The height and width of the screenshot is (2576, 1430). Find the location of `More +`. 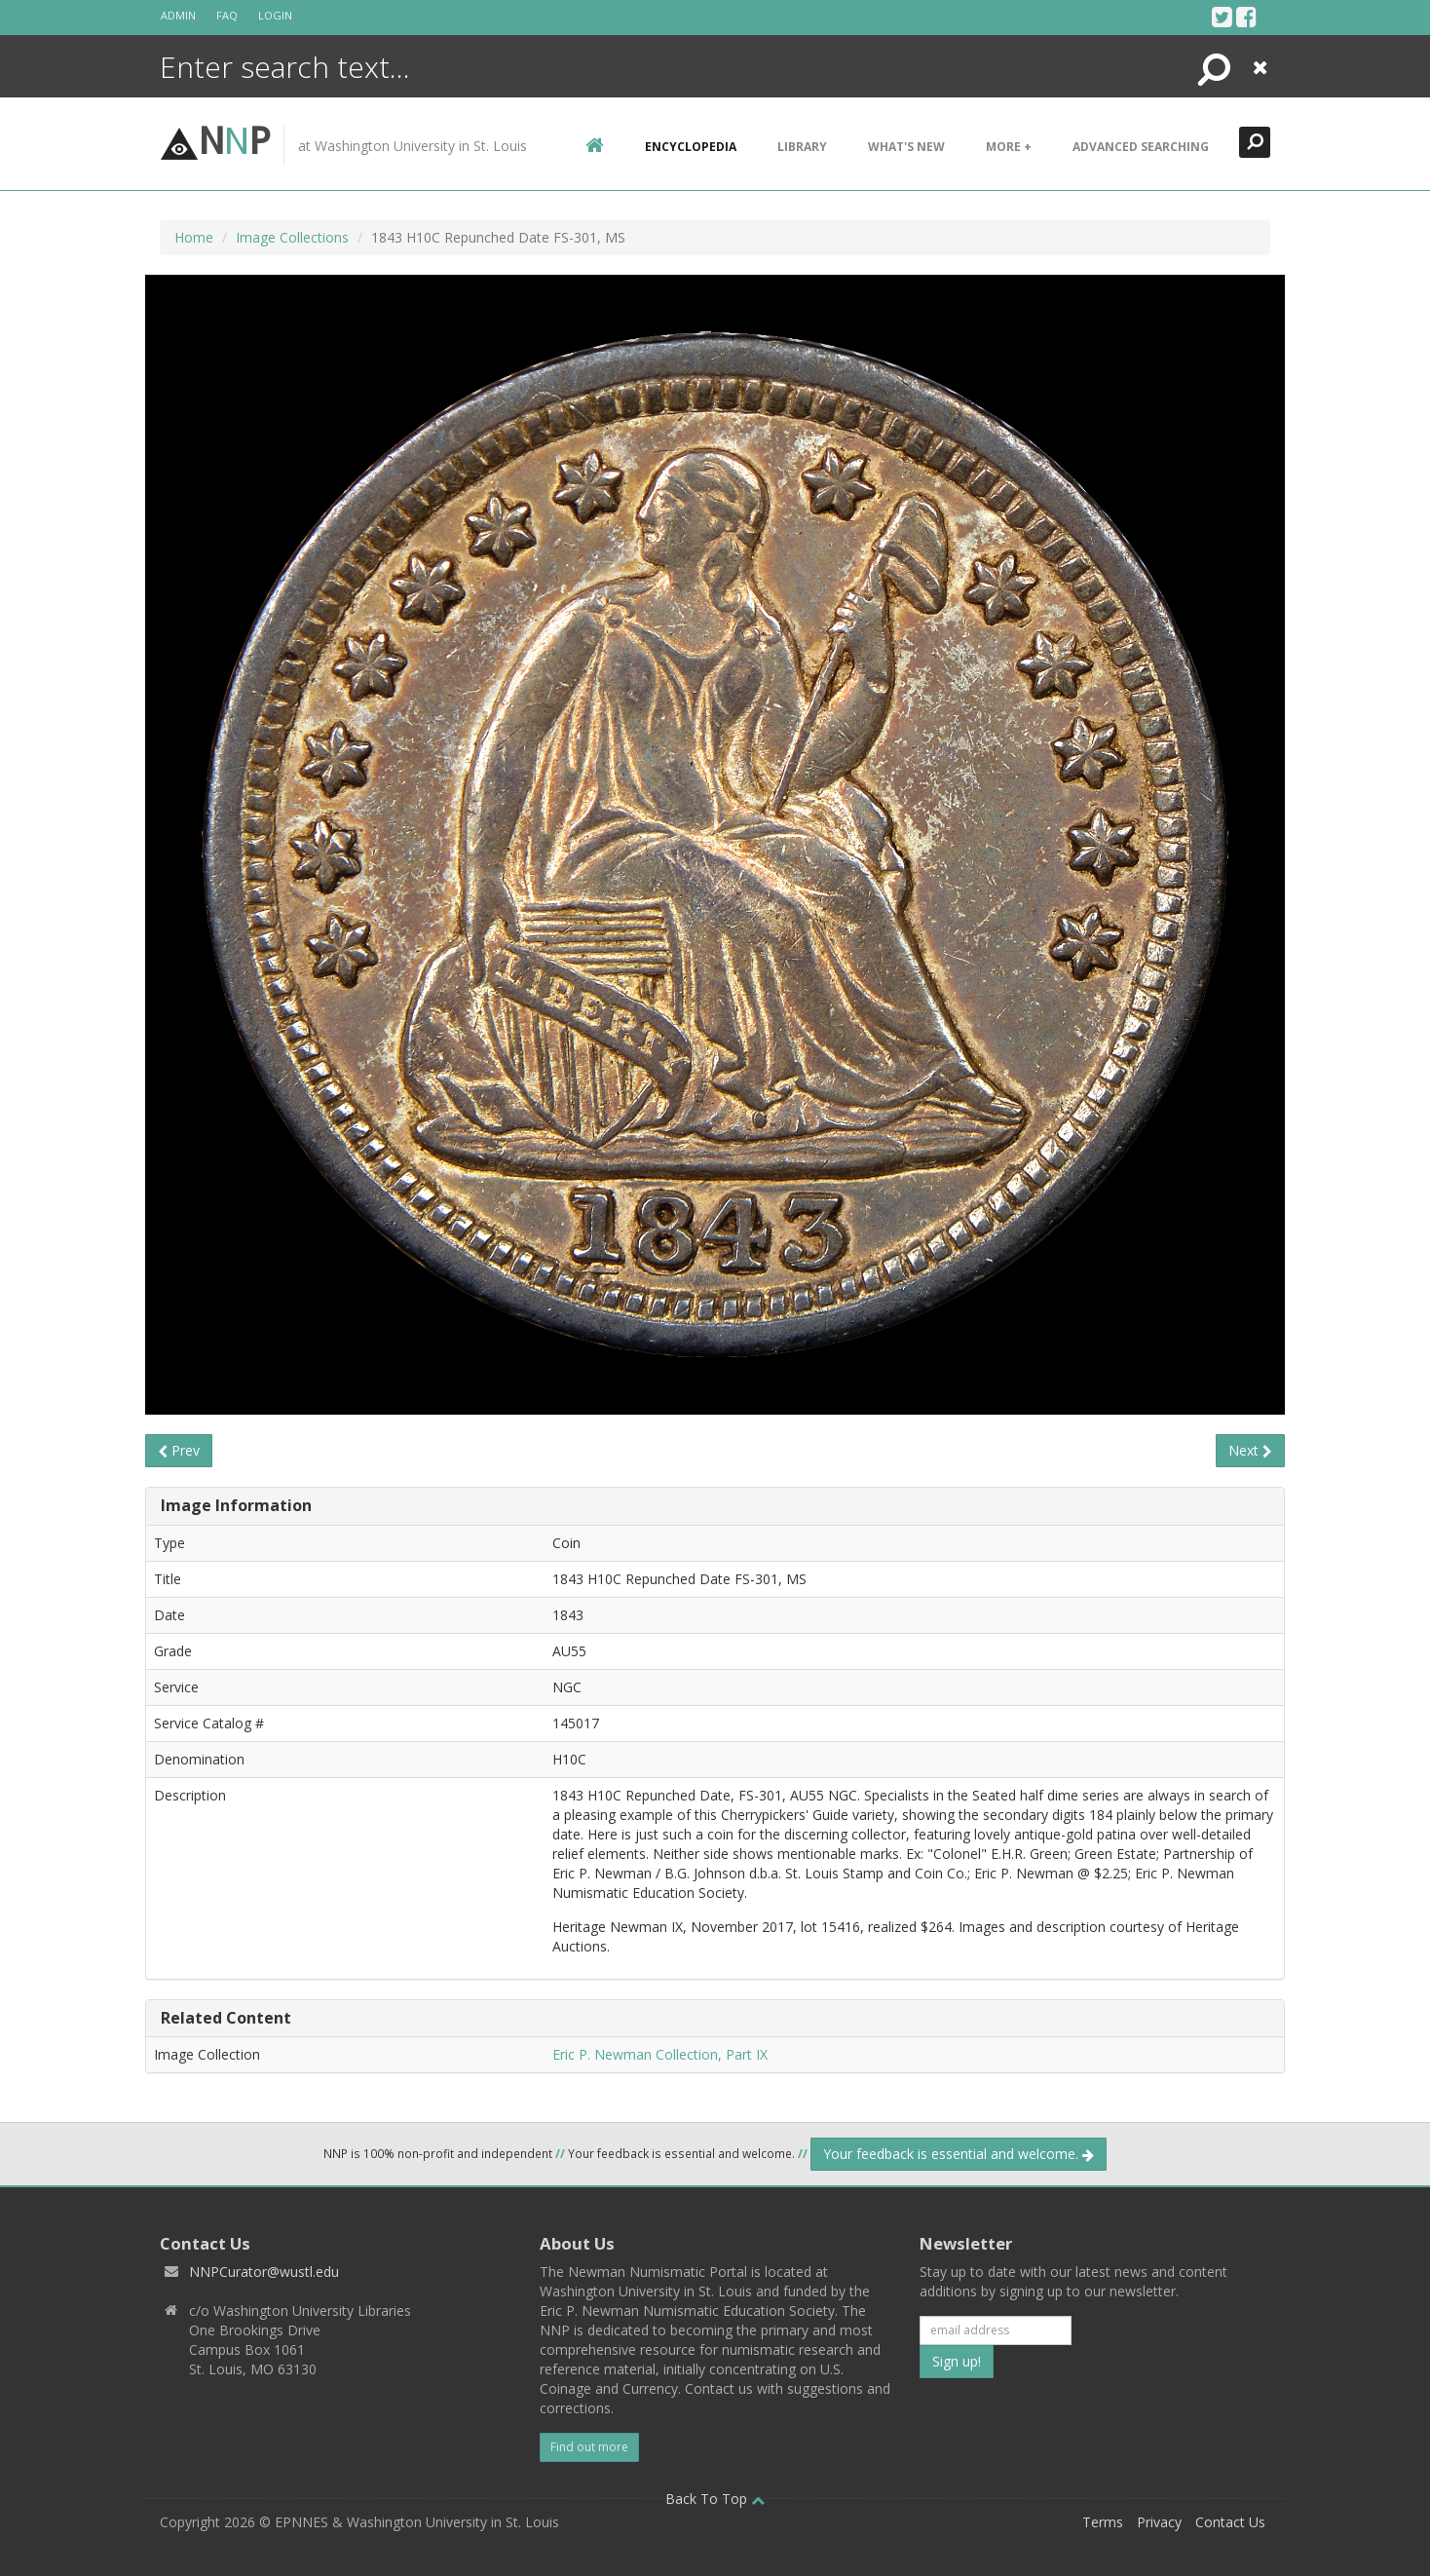

More + is located at coordinates (1009, 146).